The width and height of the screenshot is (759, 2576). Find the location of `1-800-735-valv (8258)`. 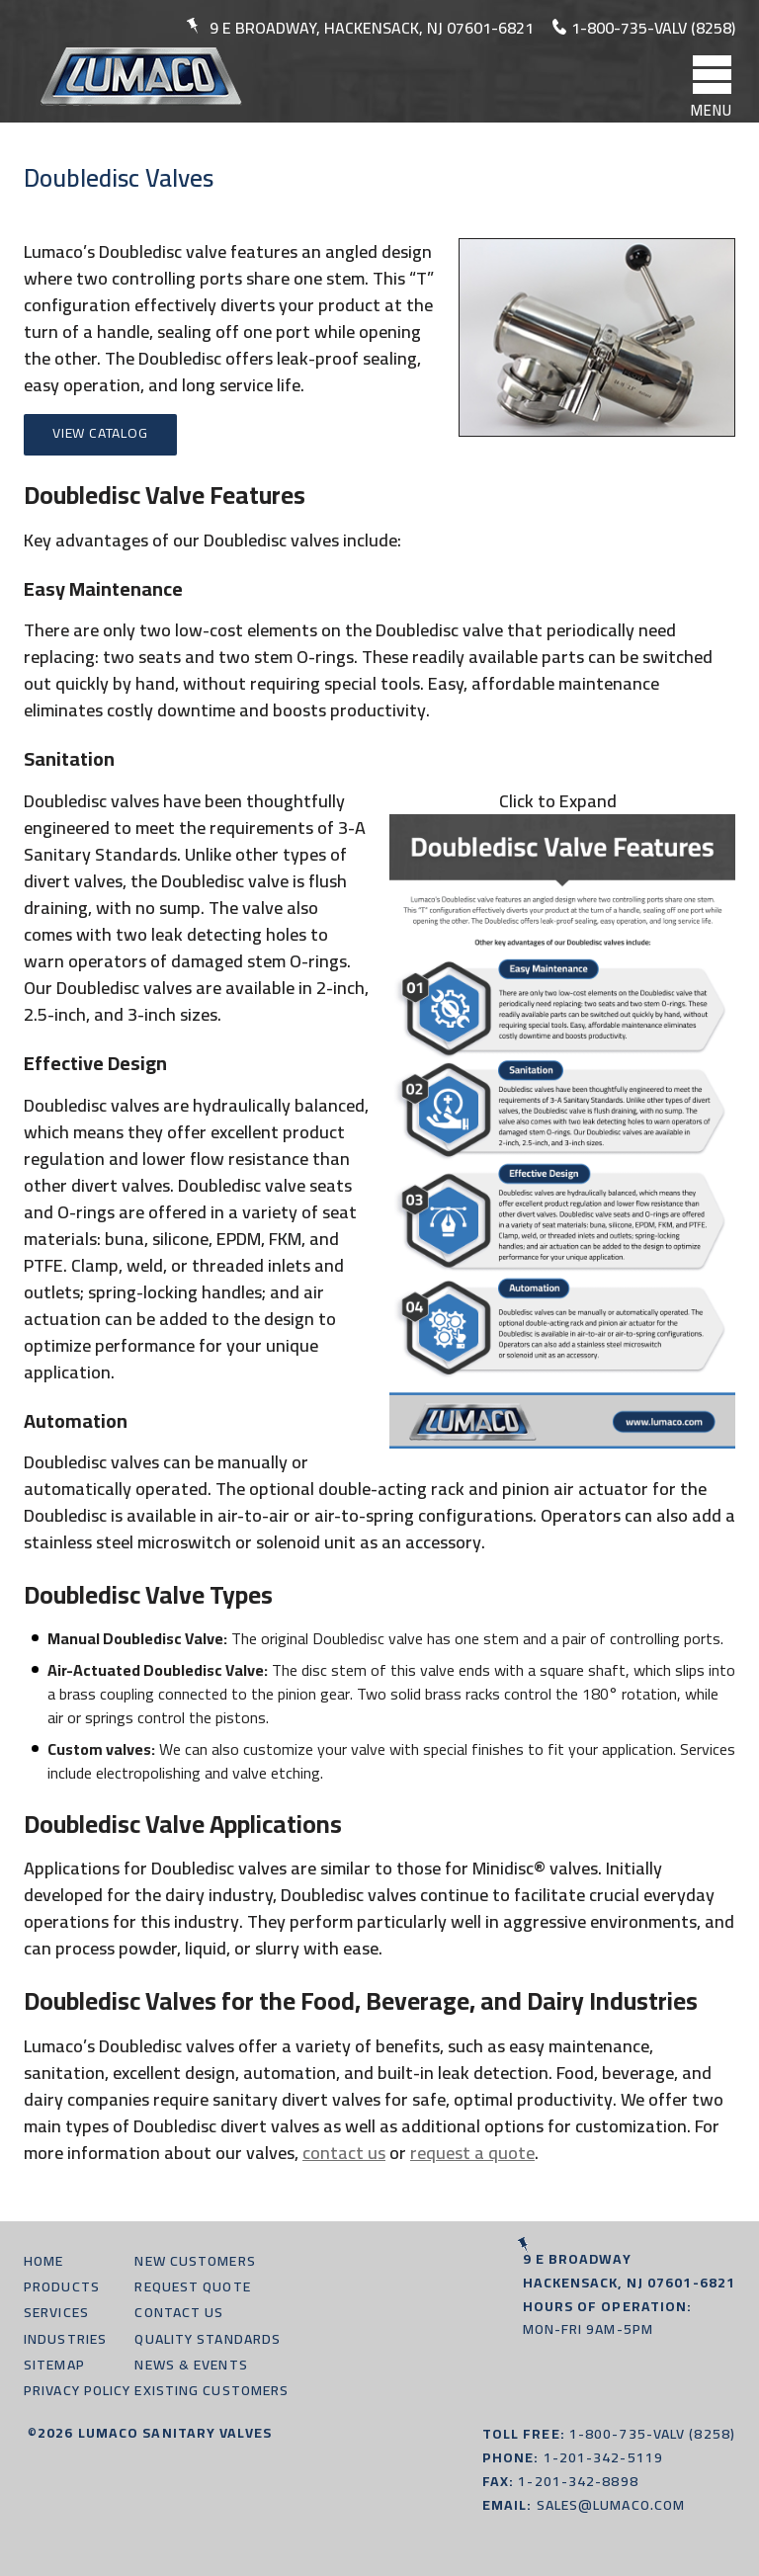

1-800-735-valv (8258) is located at coordinates (653, 27).